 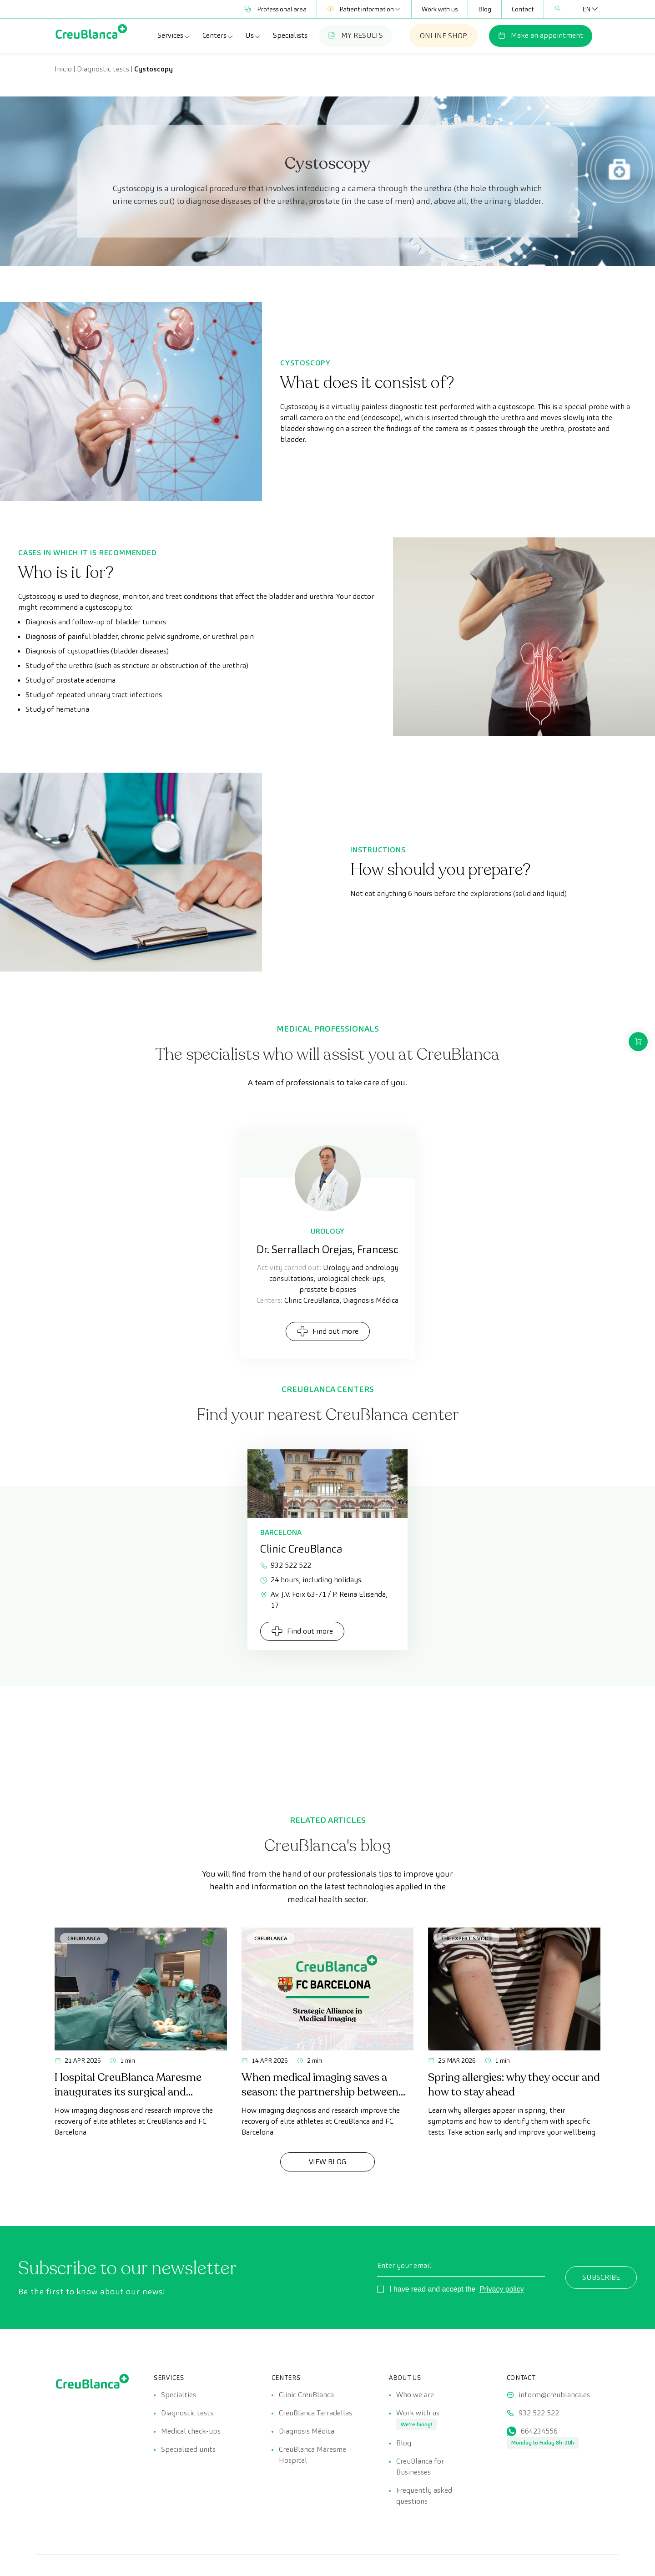 I want to click on CreuBlanca for Businesses, so click(x=420, y=2466).